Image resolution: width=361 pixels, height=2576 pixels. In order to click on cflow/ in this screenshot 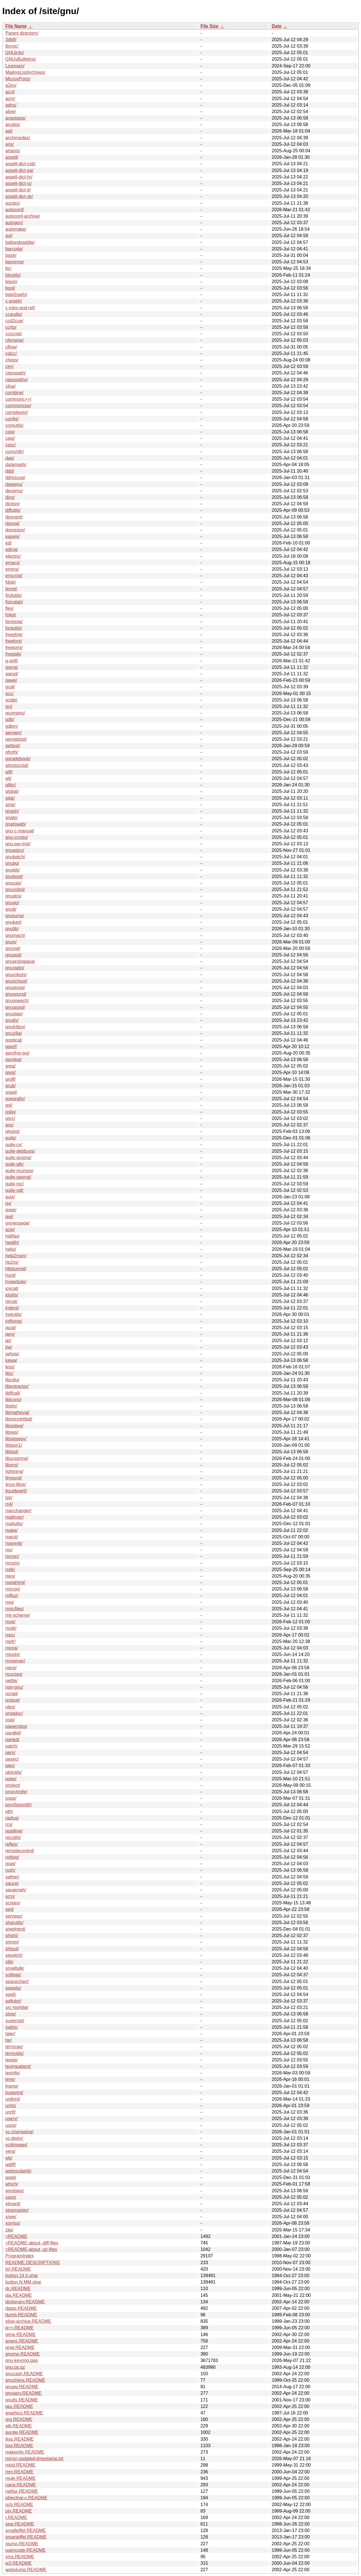, I will do `click(11, 347)`.